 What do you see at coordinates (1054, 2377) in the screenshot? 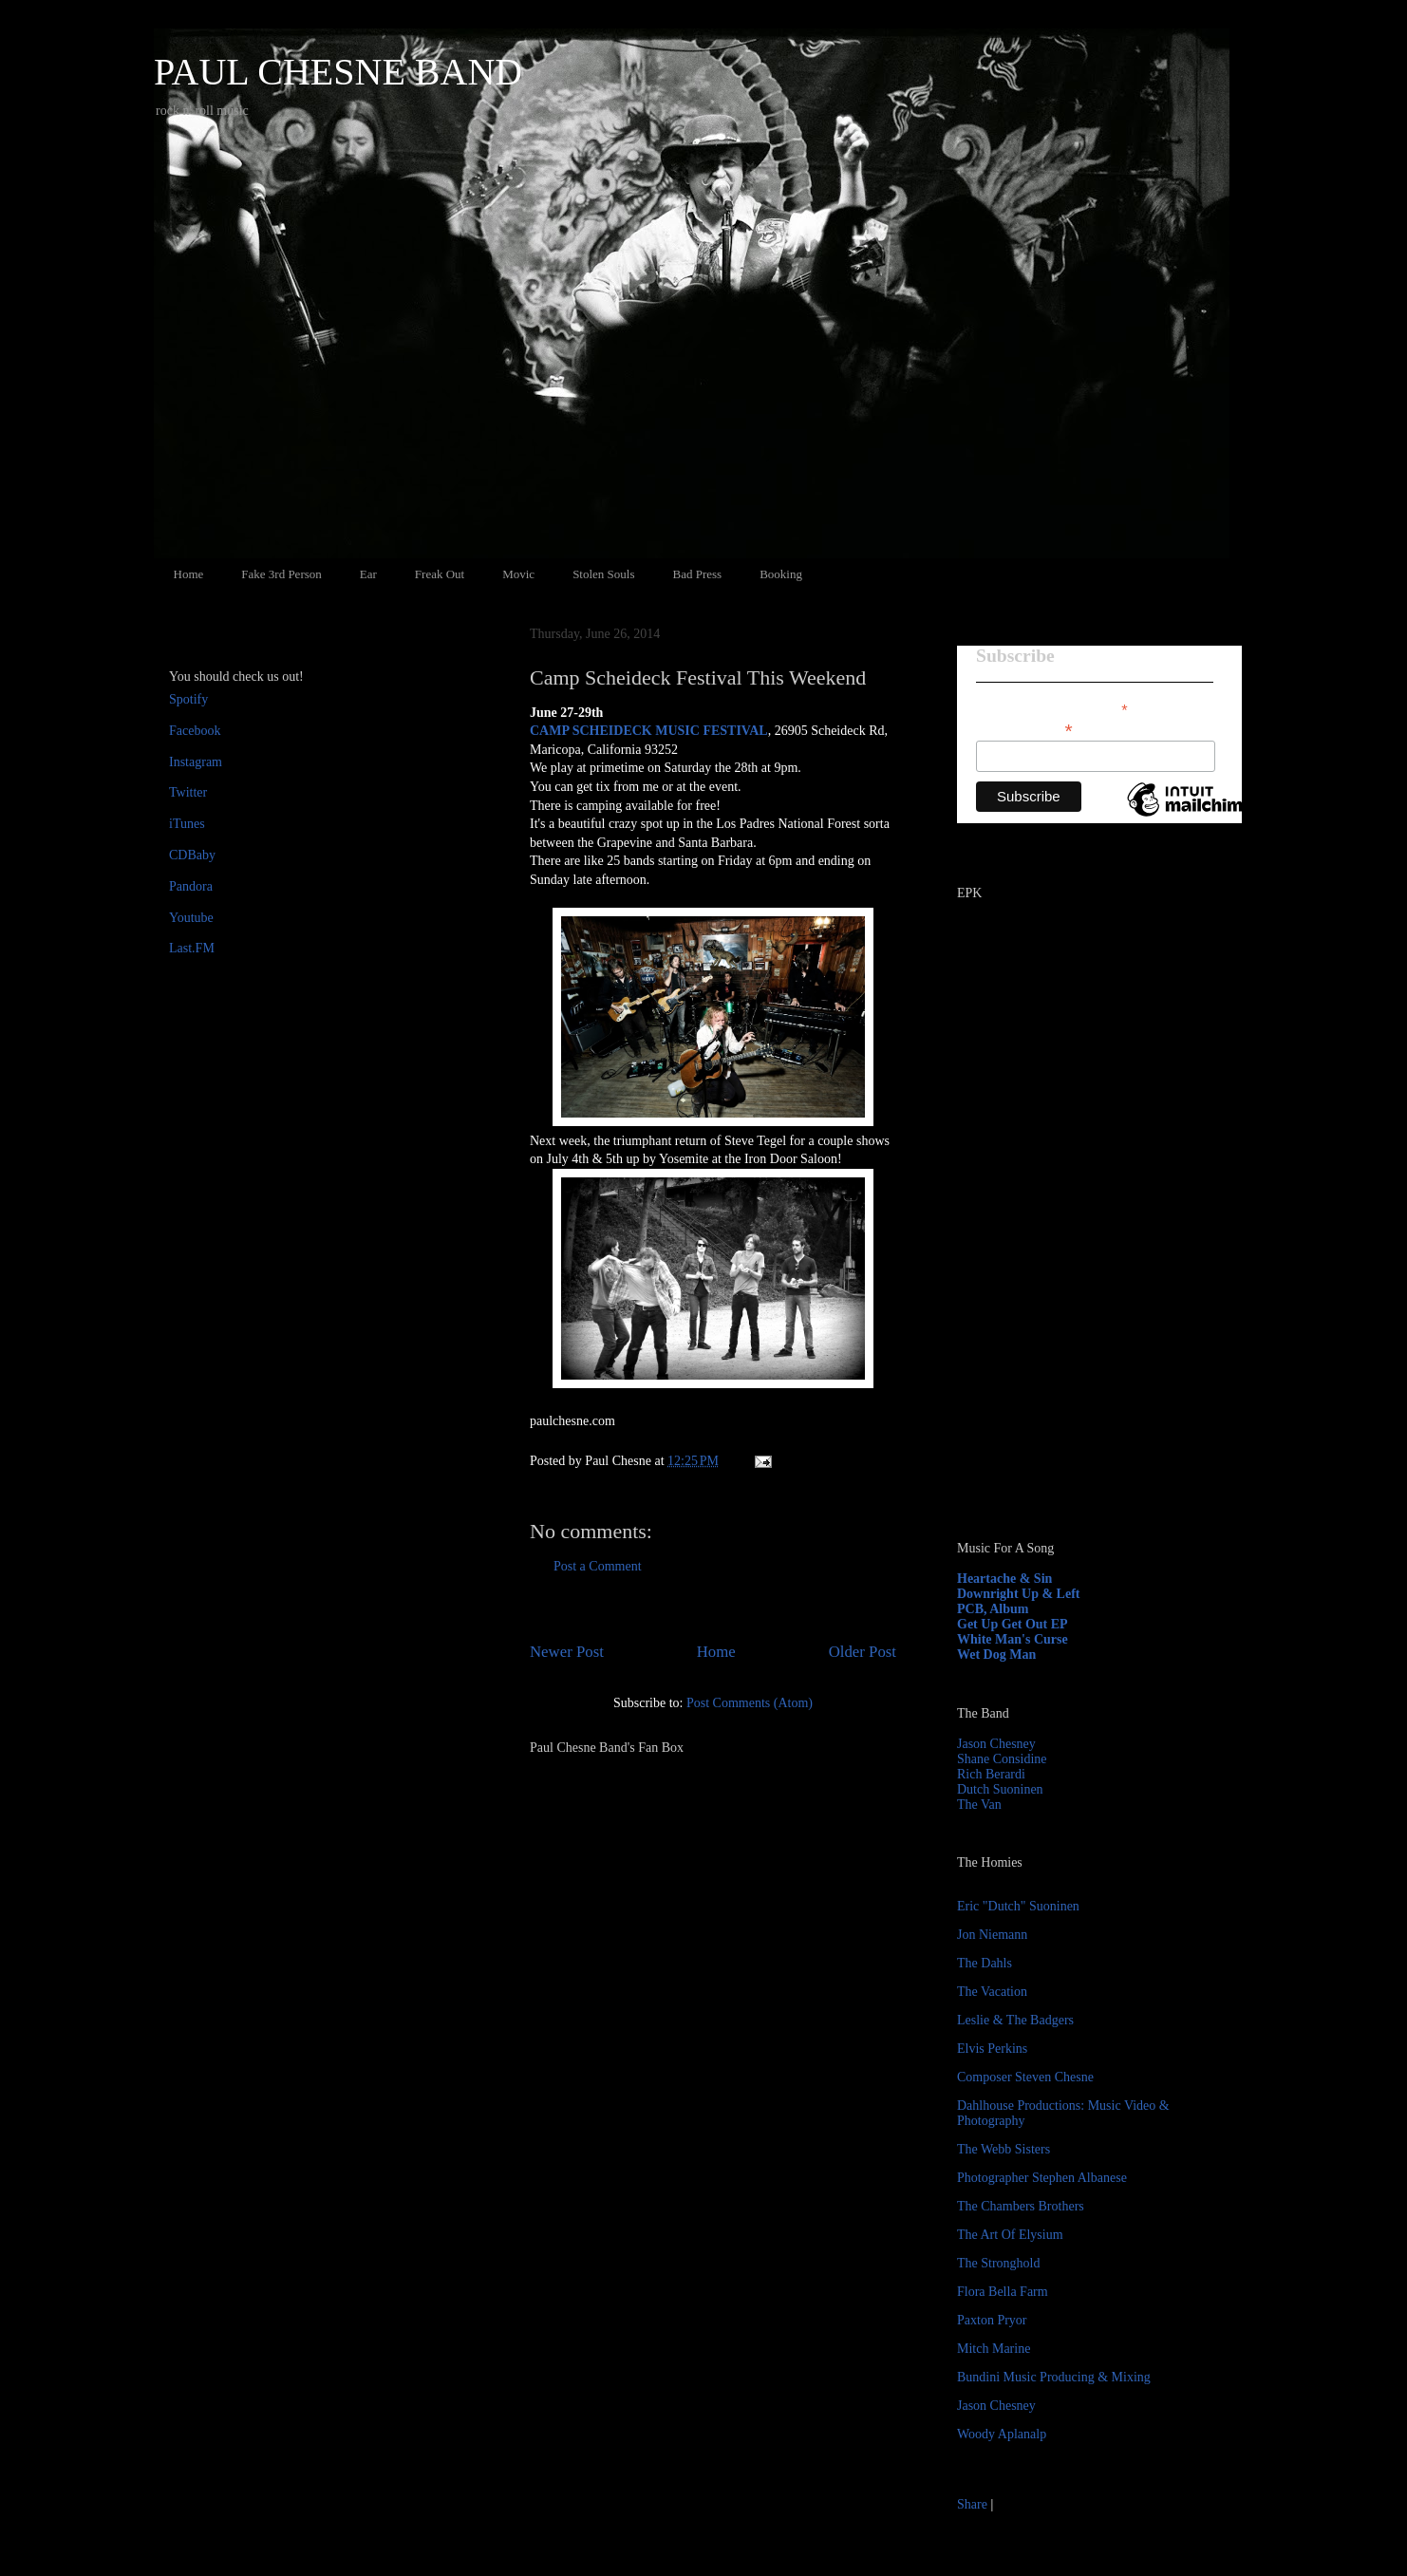
I see `Bundini Music Producing & Mixing` at bounding box center [1054, 2377].